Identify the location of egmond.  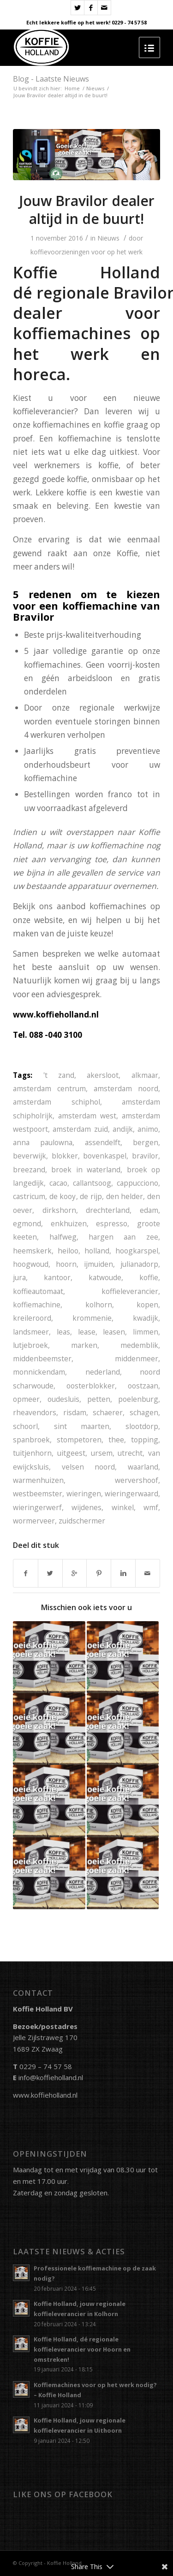
(27, 1223).